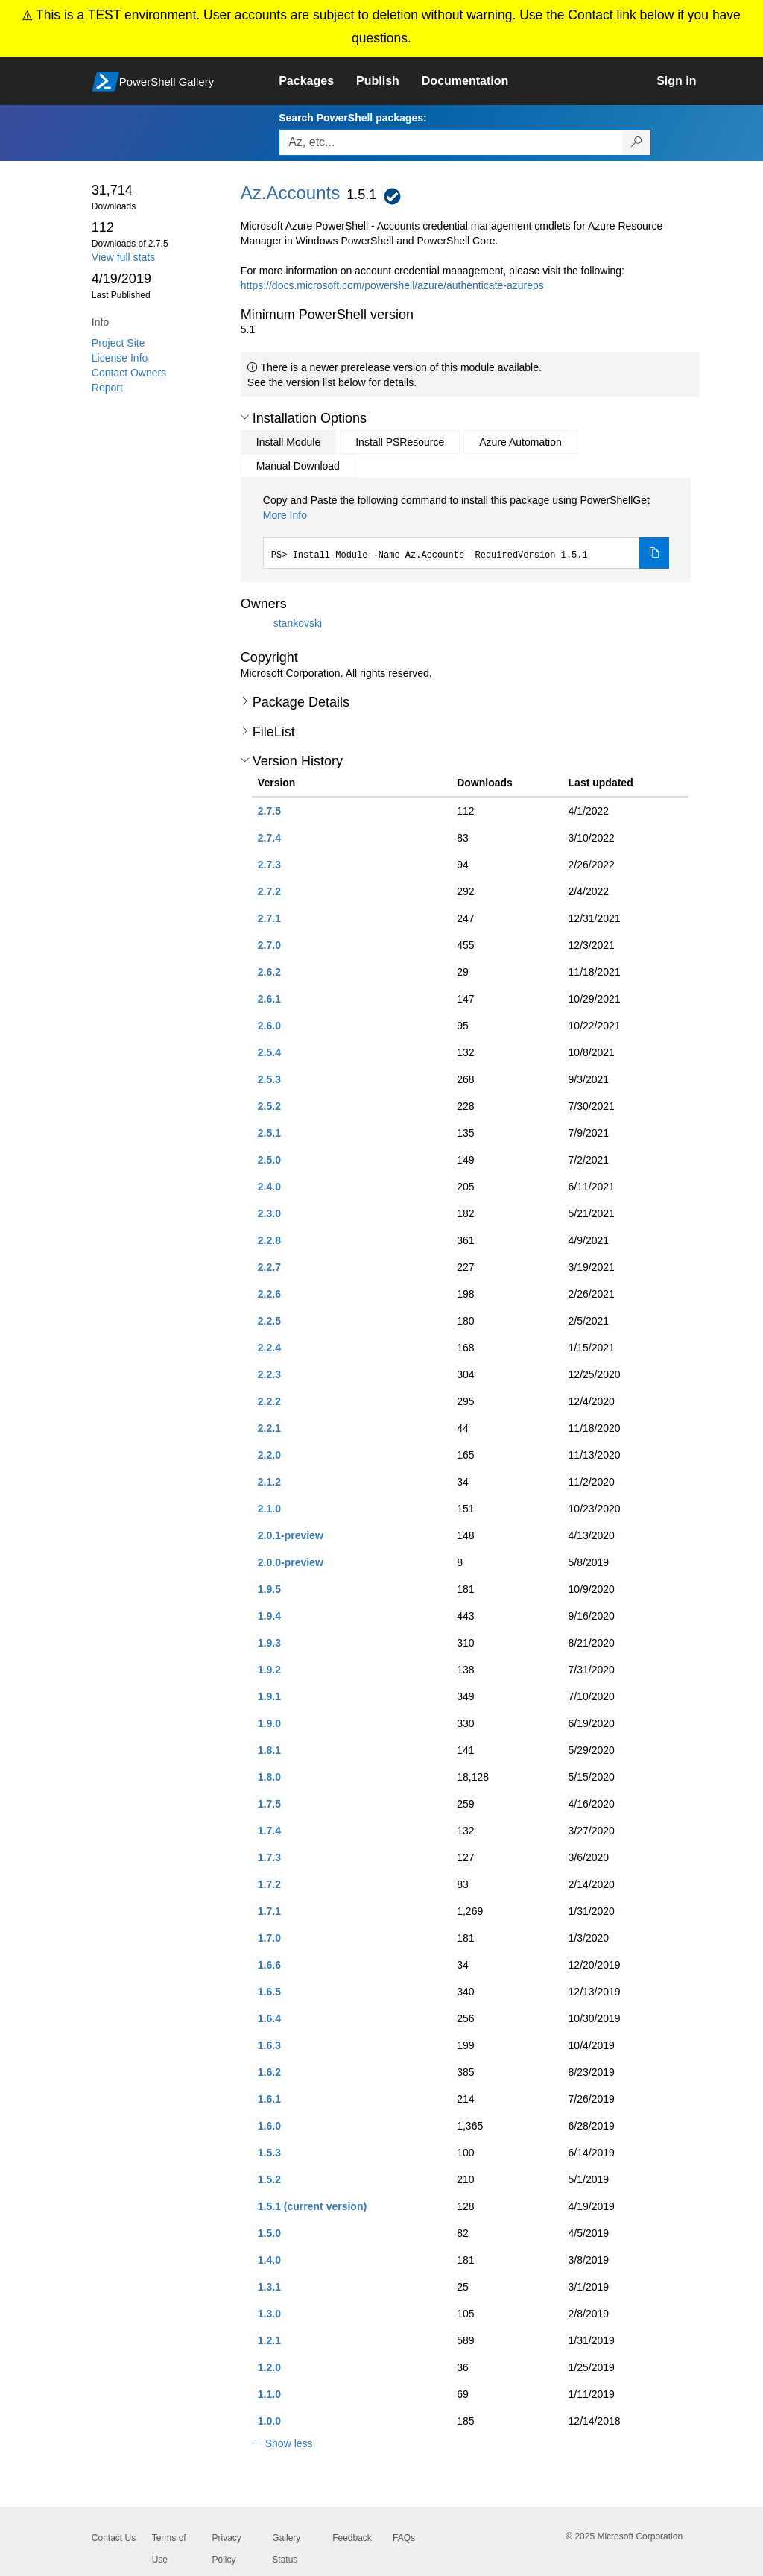 Image resolution: width=763 pixels, height=2576 pixels. What do you see at coordinates (399, 442) in the screenshot?
I see `Install PSResource [tab]` at bounding box center [399, 442].